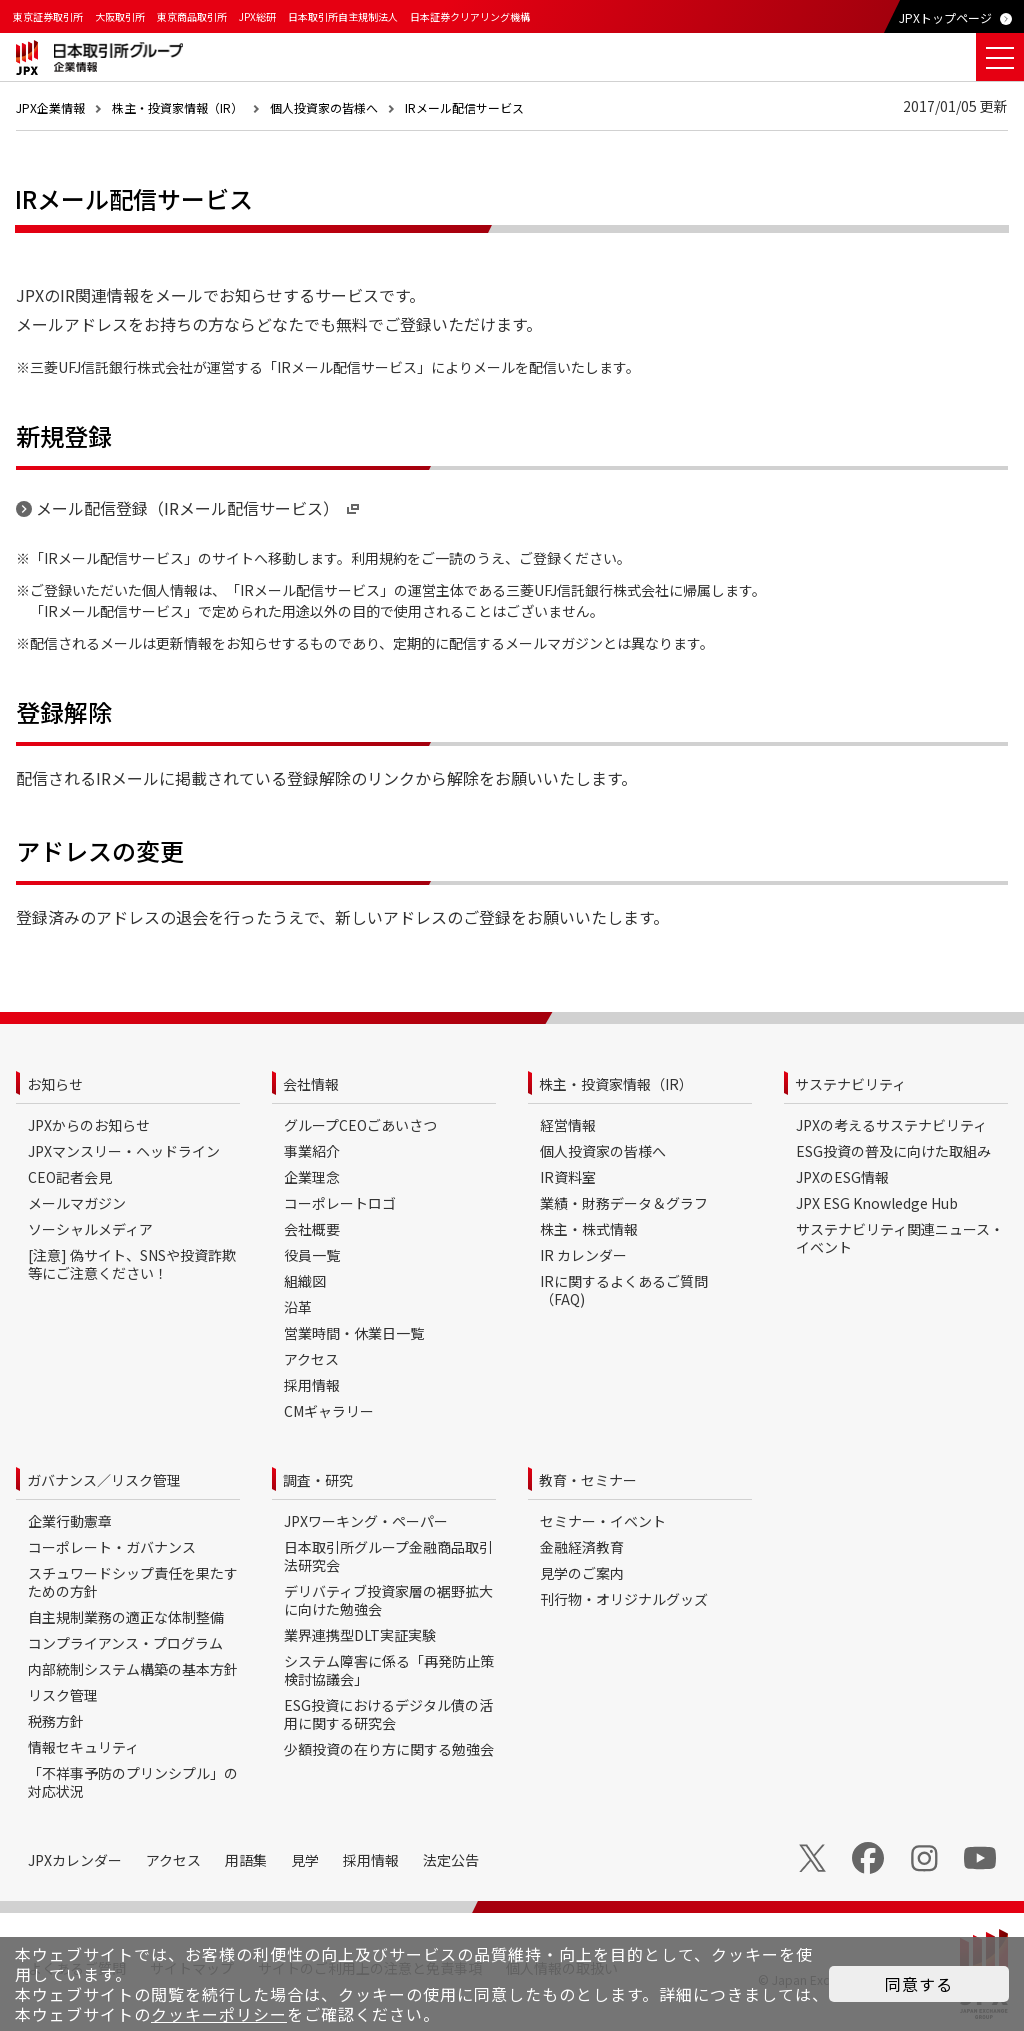  Describe the element at coordinates (893, 1151) in the screenshot. I see `ESG投資の普及に向けた取組み` at that location.